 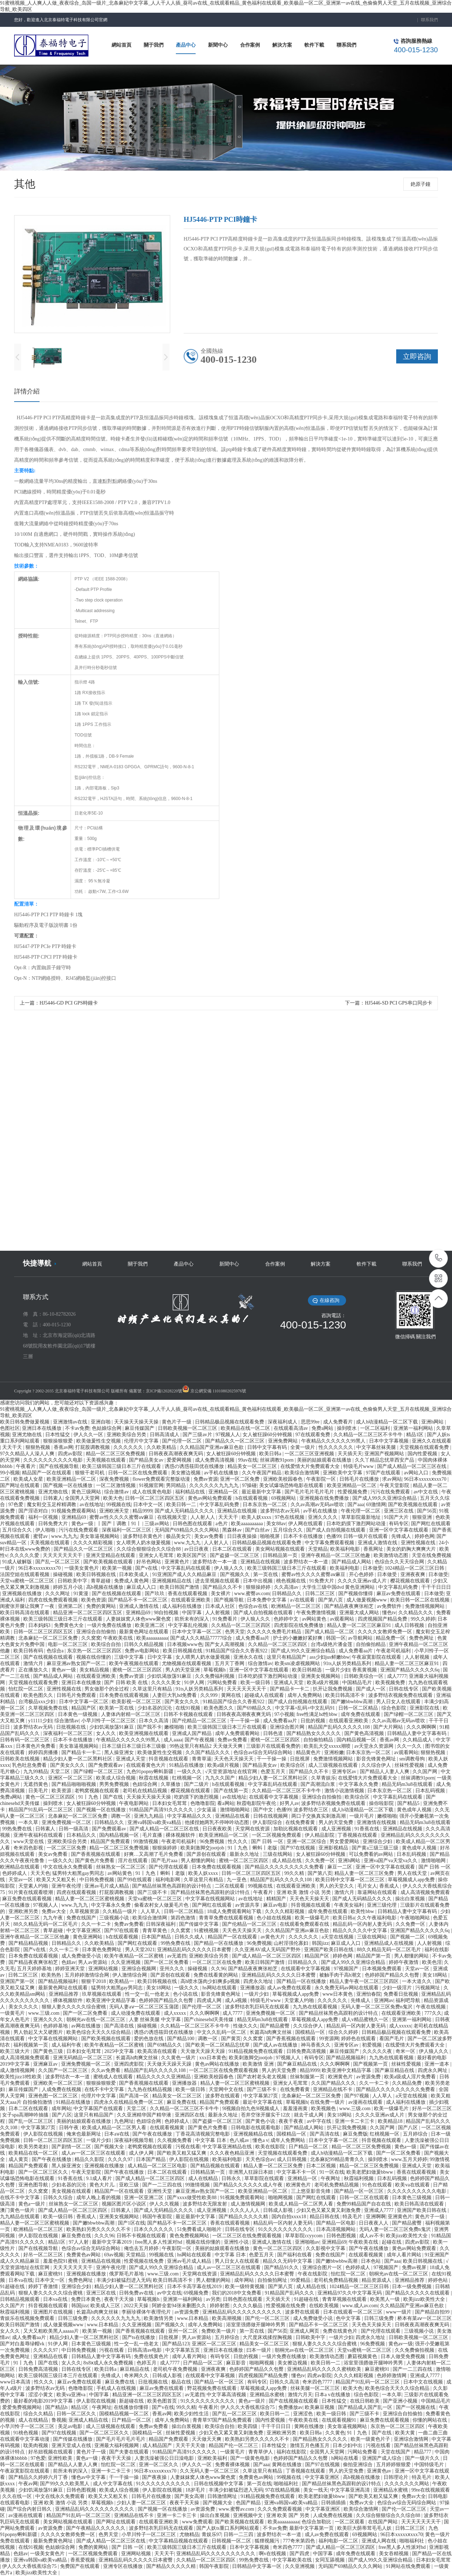 I want to click on 成人三级视频在线观看, so click(x=333, y=1765).